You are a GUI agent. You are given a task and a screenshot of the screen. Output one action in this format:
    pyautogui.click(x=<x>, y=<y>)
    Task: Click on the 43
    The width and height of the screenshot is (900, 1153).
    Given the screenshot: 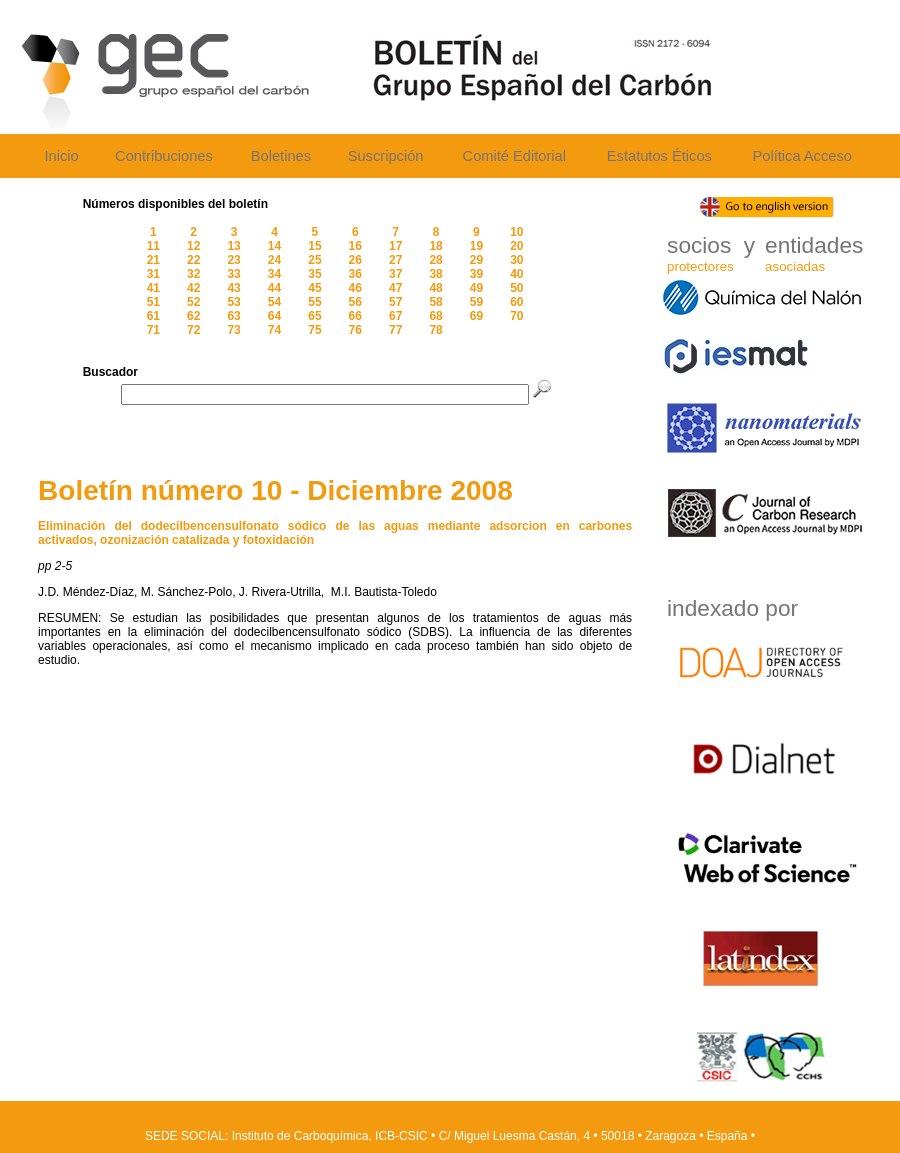 What is the action you would take?
    pyautogui.click(x=233, y=288)
    